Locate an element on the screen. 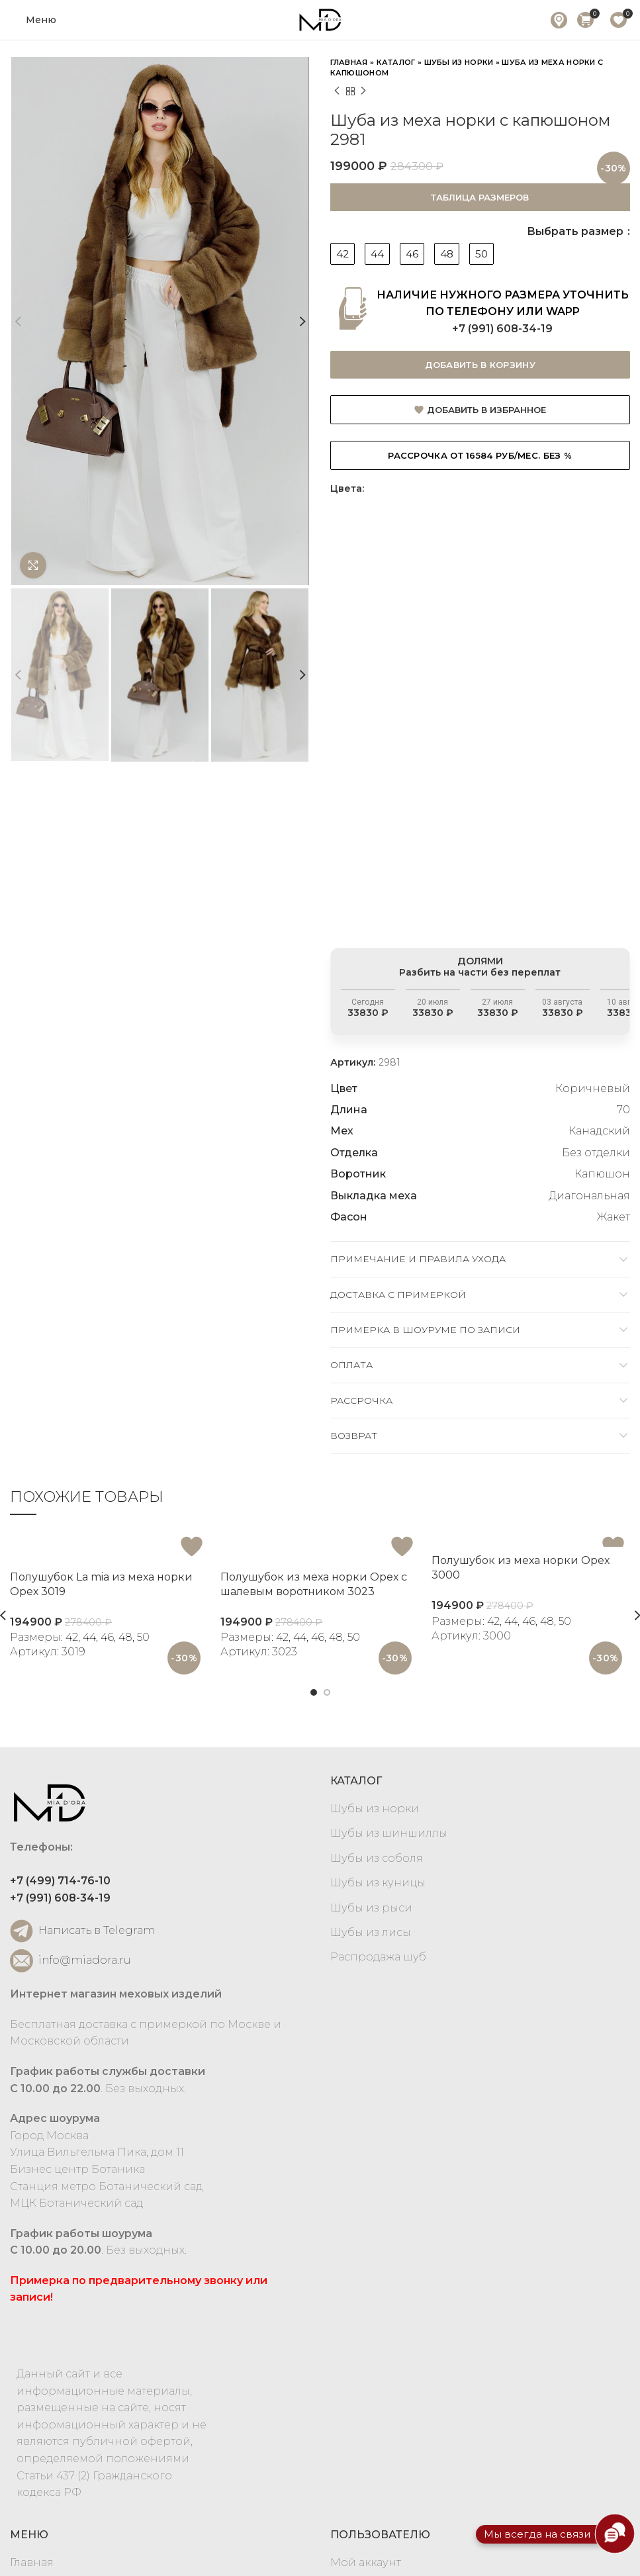  Возврат is located at coordinates (353, 1436).